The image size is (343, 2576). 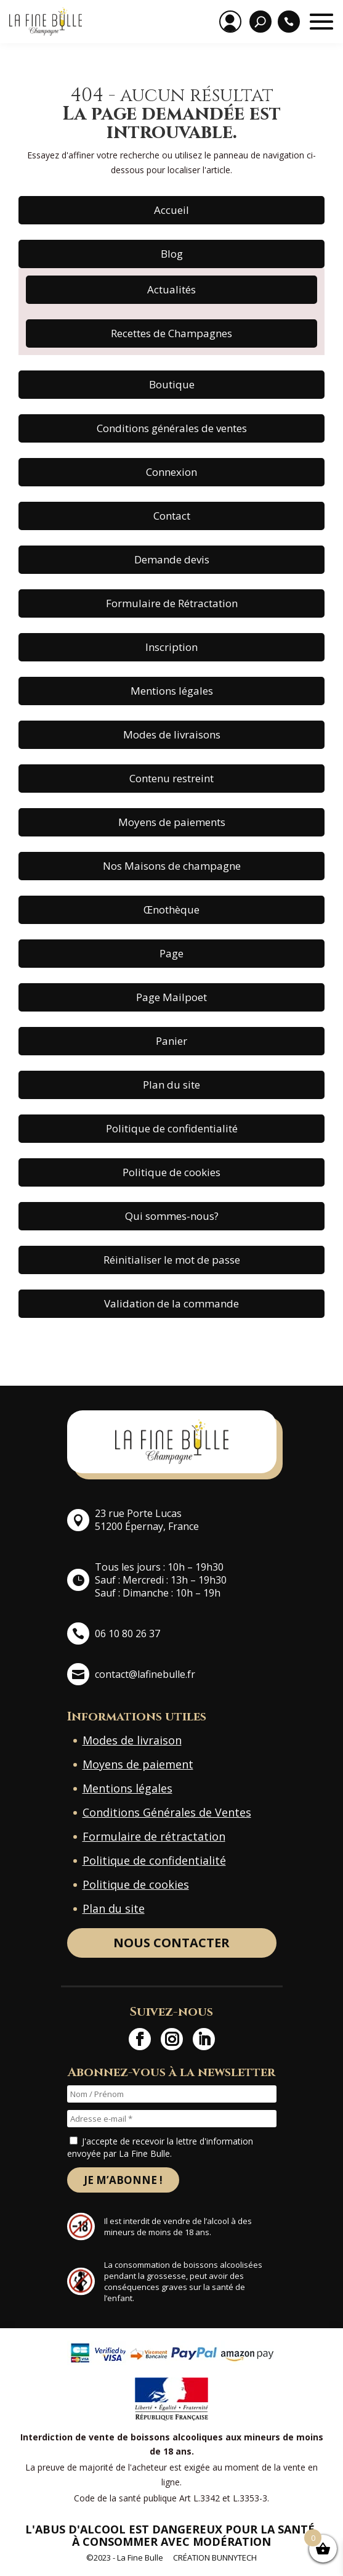 I want to click on Blog, so click(x=172, y=254).